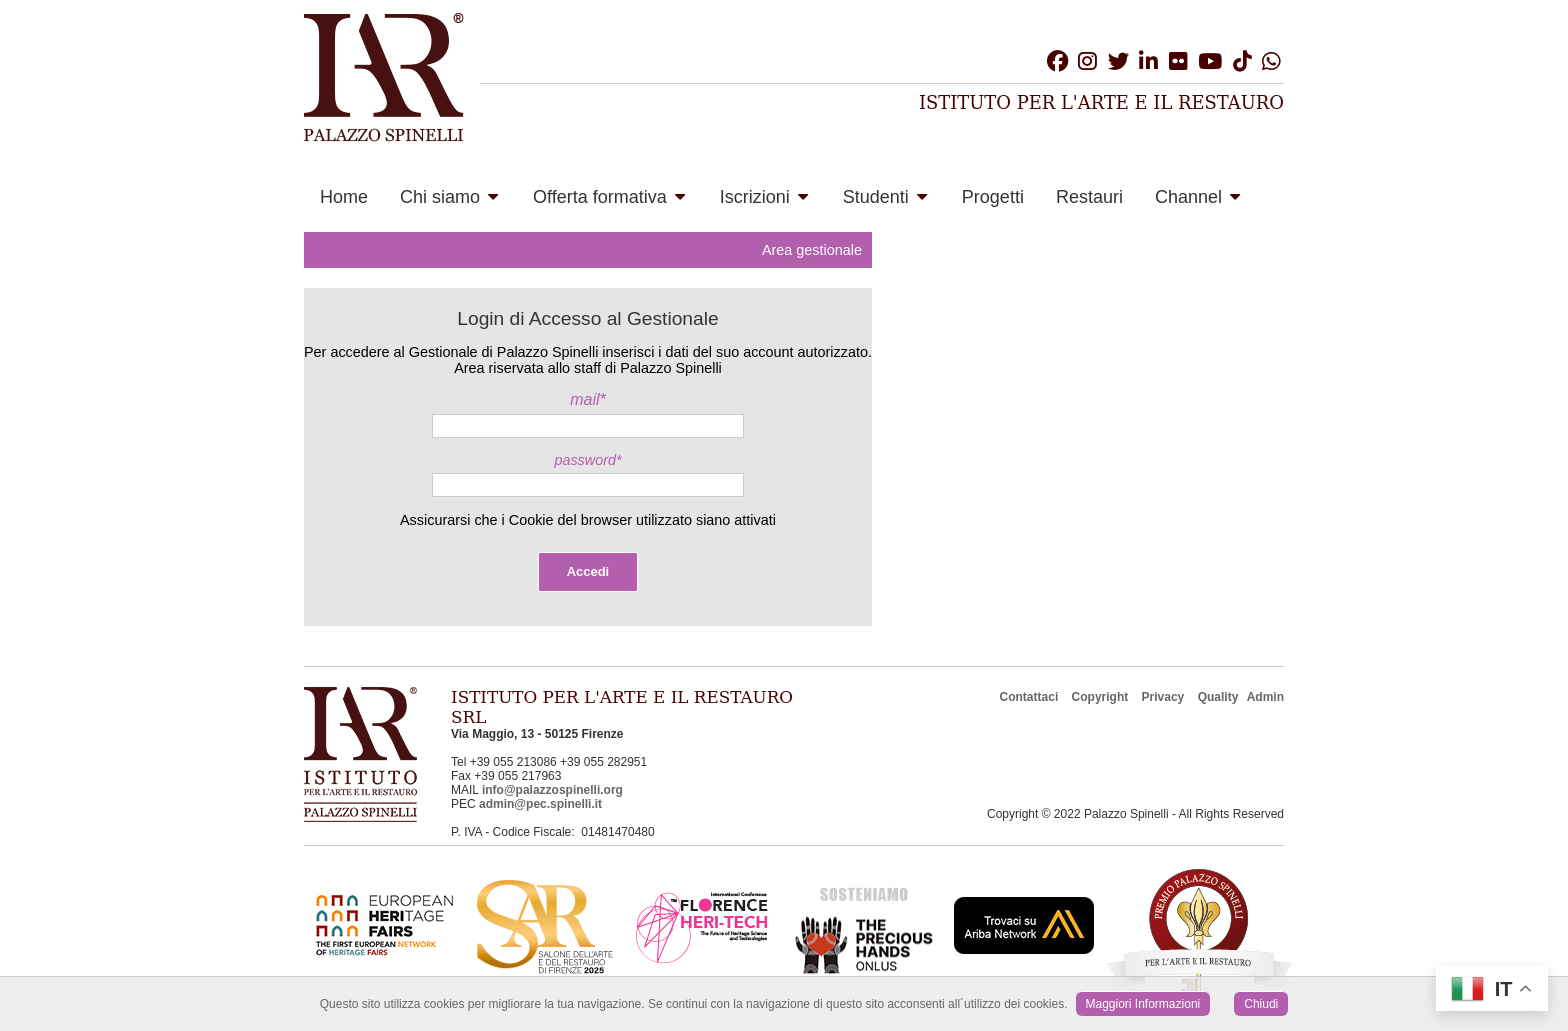 Image resolution: width=1568 pixels, height=1031 pixels. Describe the element at coordinates (609, 197) in the screenshot. I see `Offerta formativa` at that location.